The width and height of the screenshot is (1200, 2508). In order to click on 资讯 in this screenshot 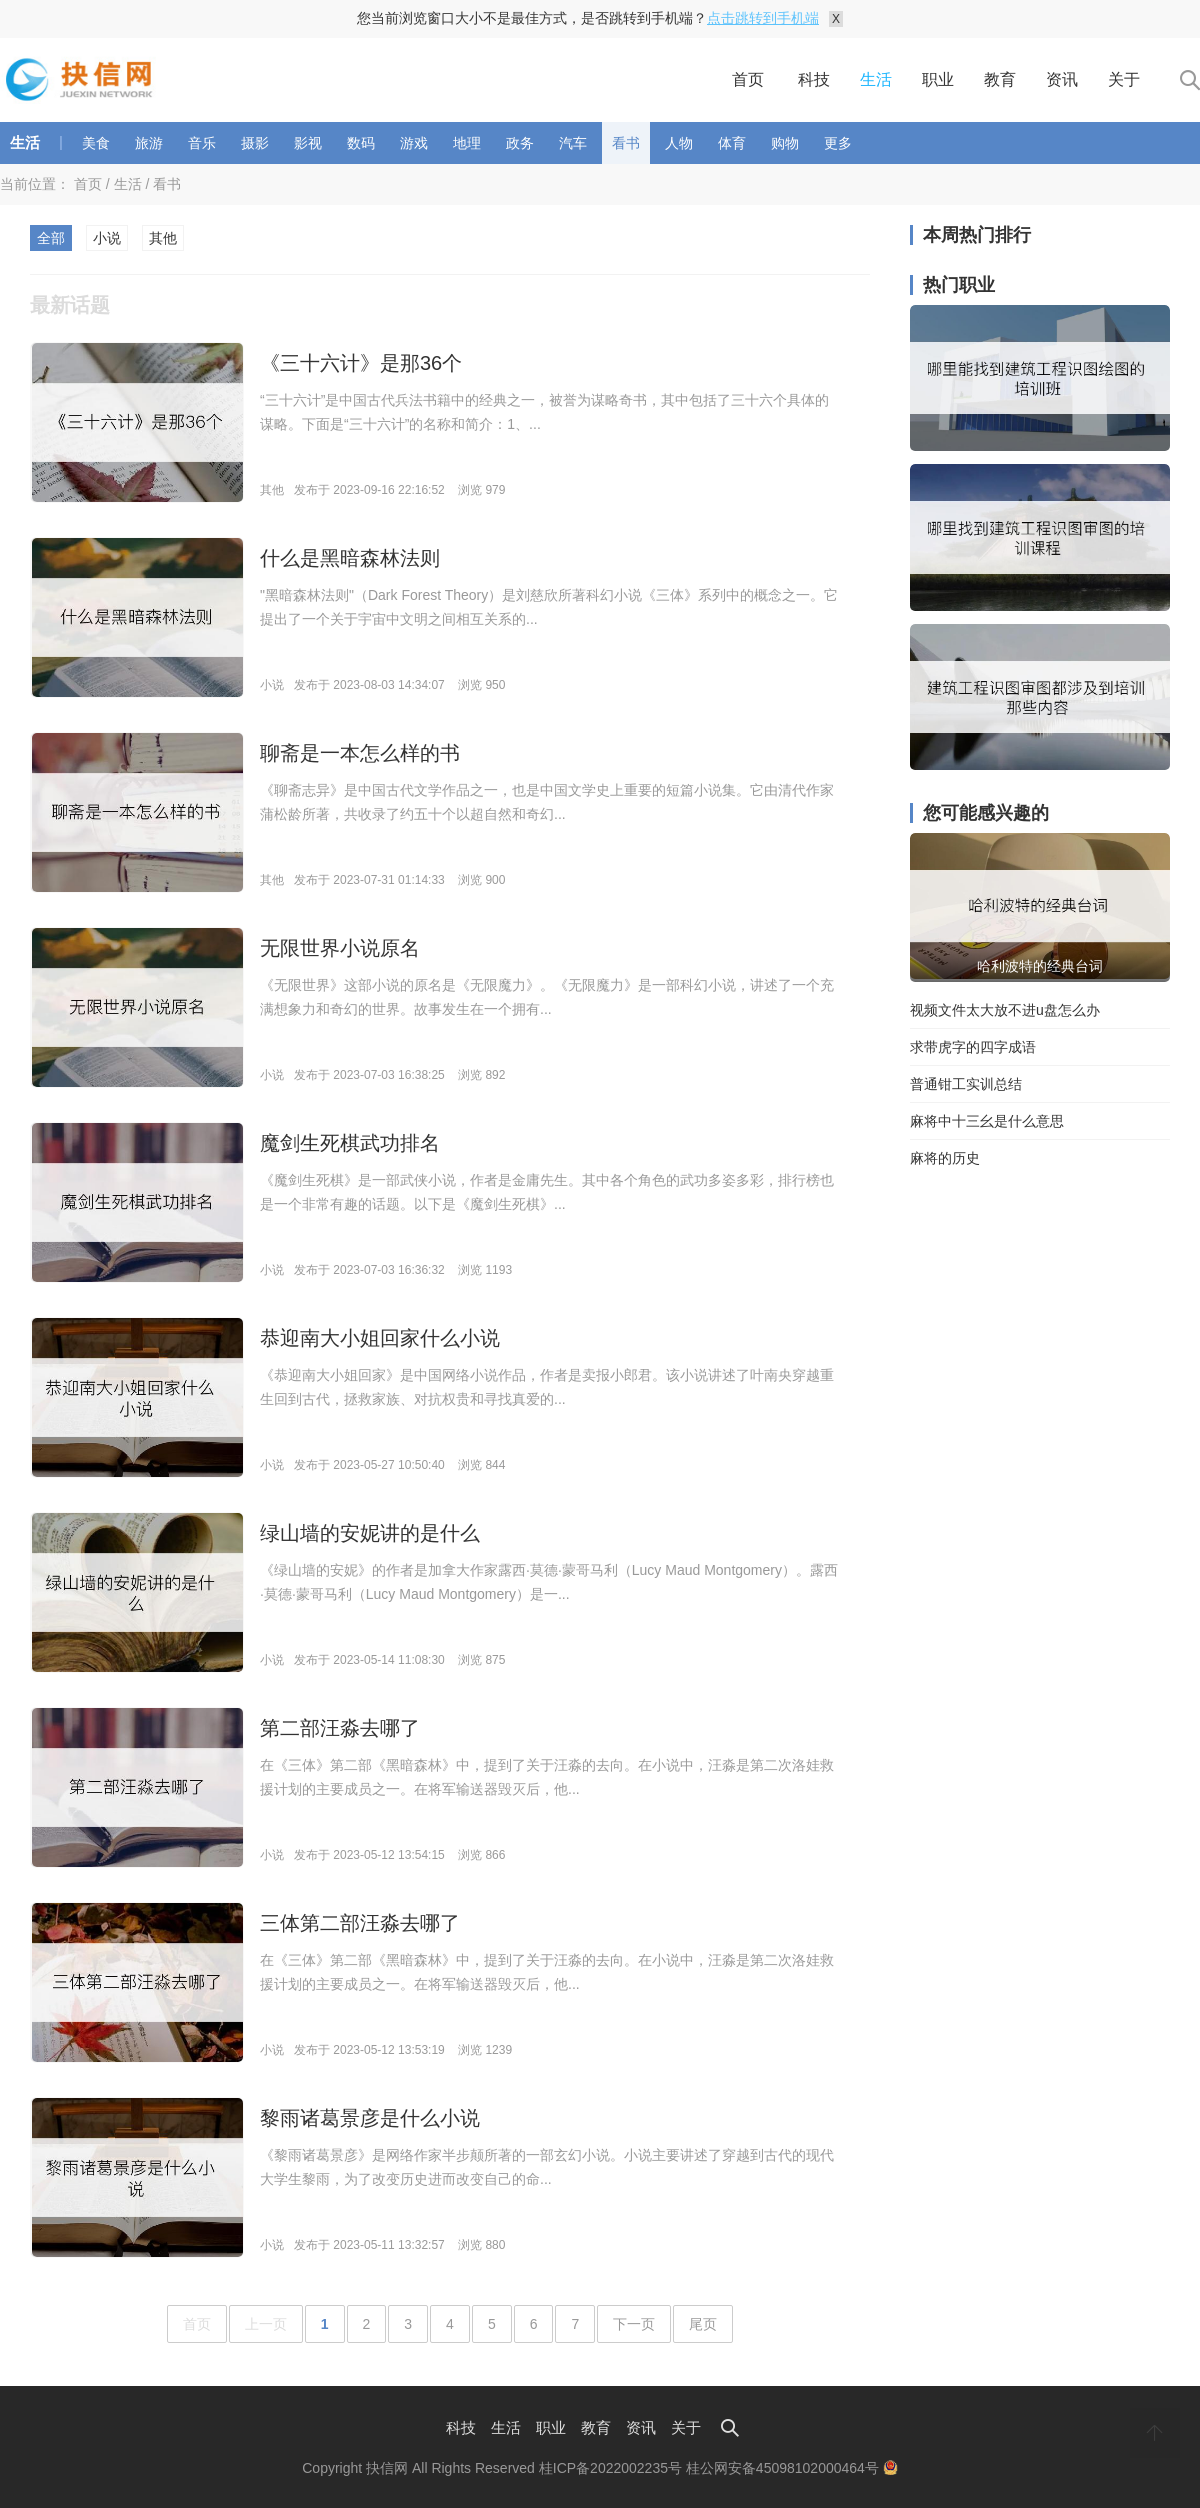, I will do `click(1062, 79)`.